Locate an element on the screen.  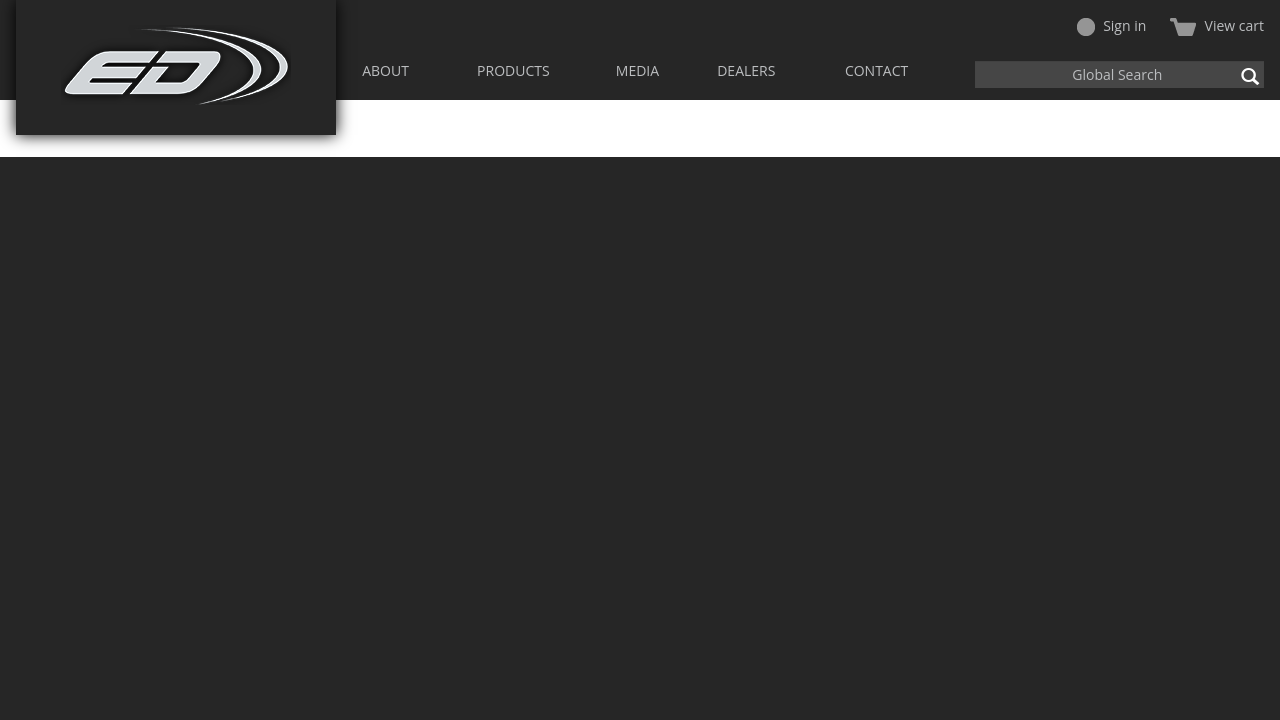
Sign in is located at coordinates (1112, 25).